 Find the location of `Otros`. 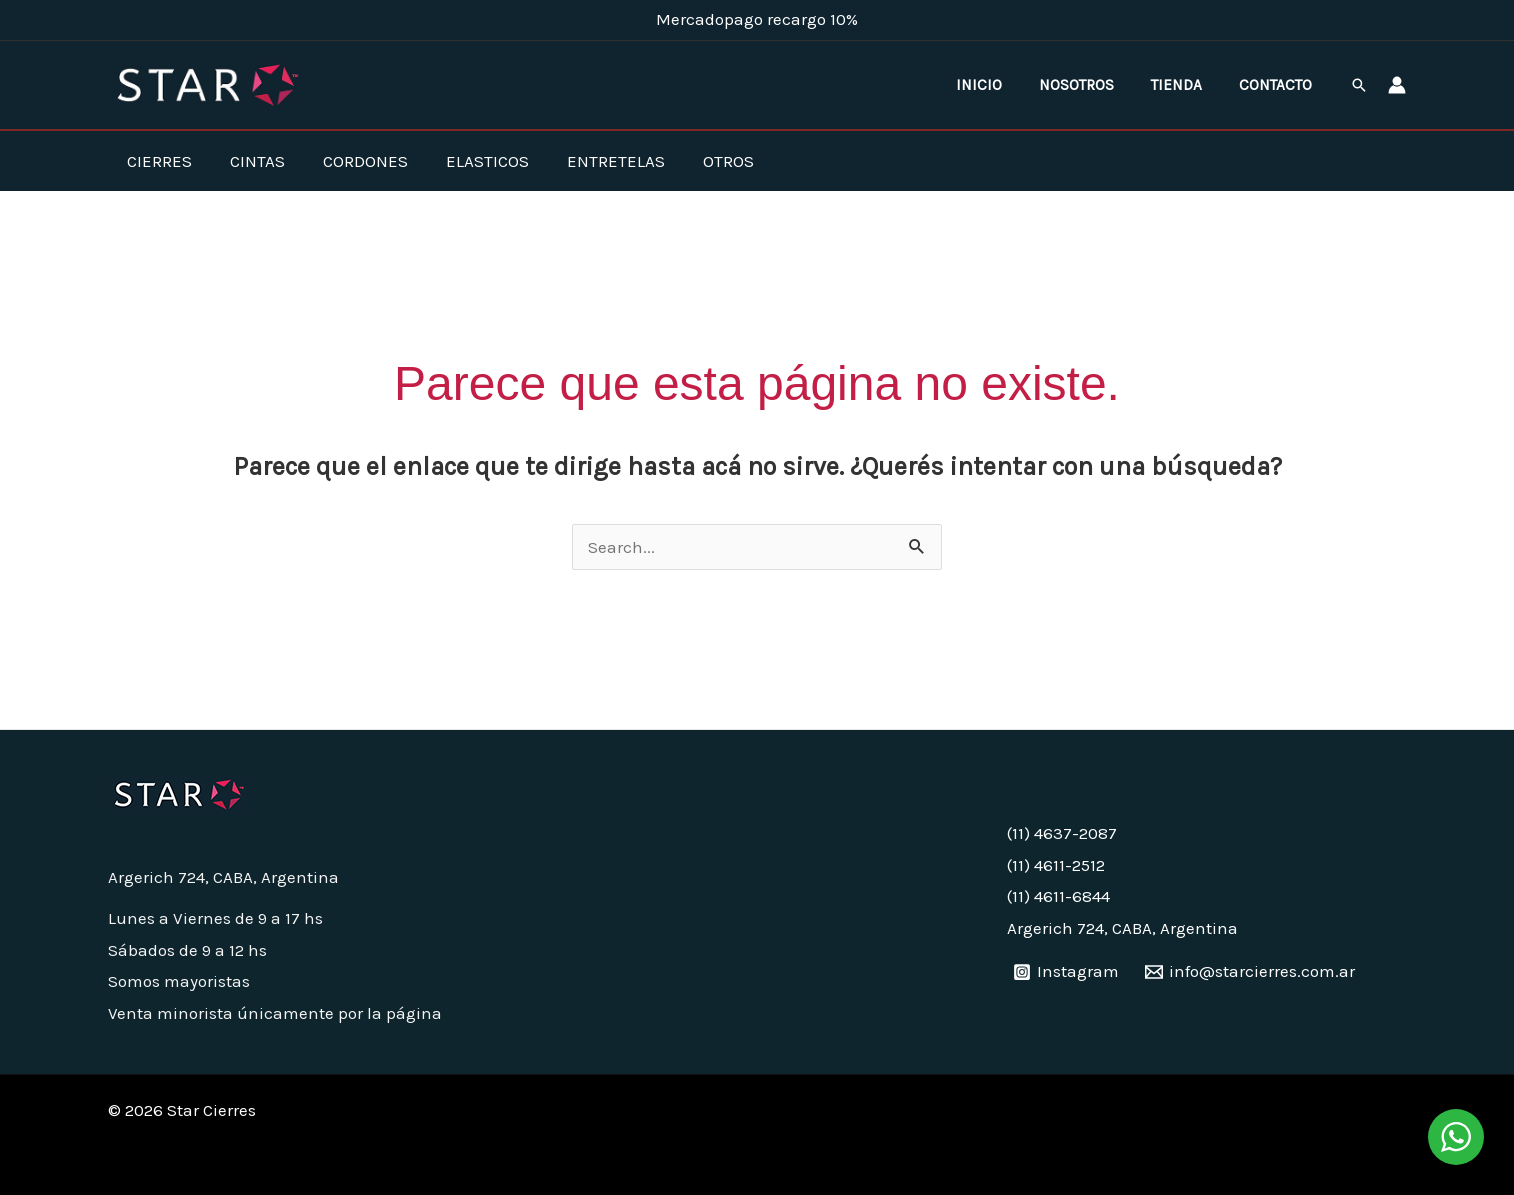

Otros is located at coordinates (706, 161).